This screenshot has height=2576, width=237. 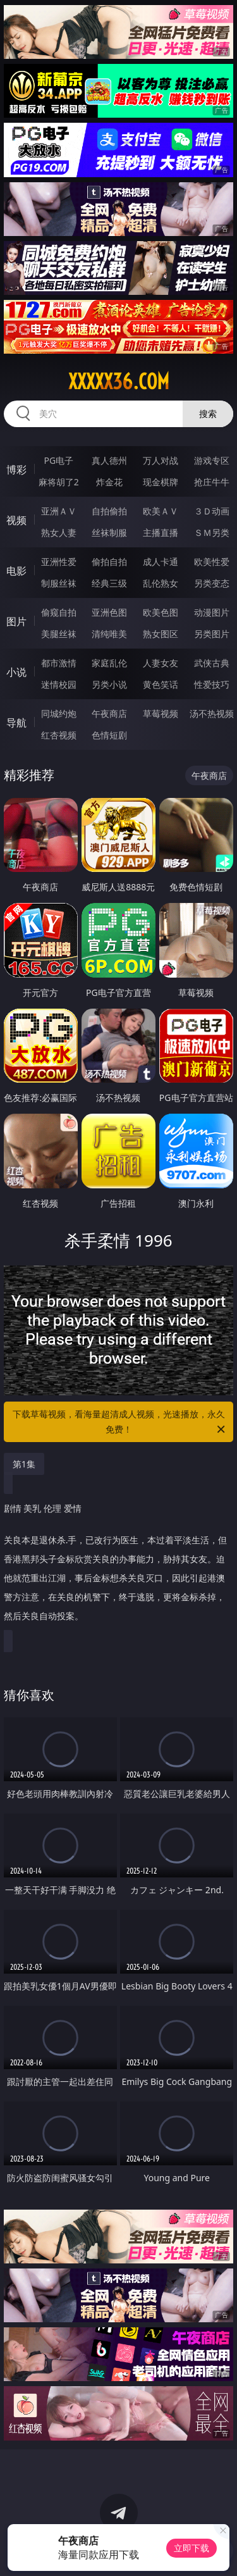 I want to click on 自拍偷拍, so click(x=109, y=511).